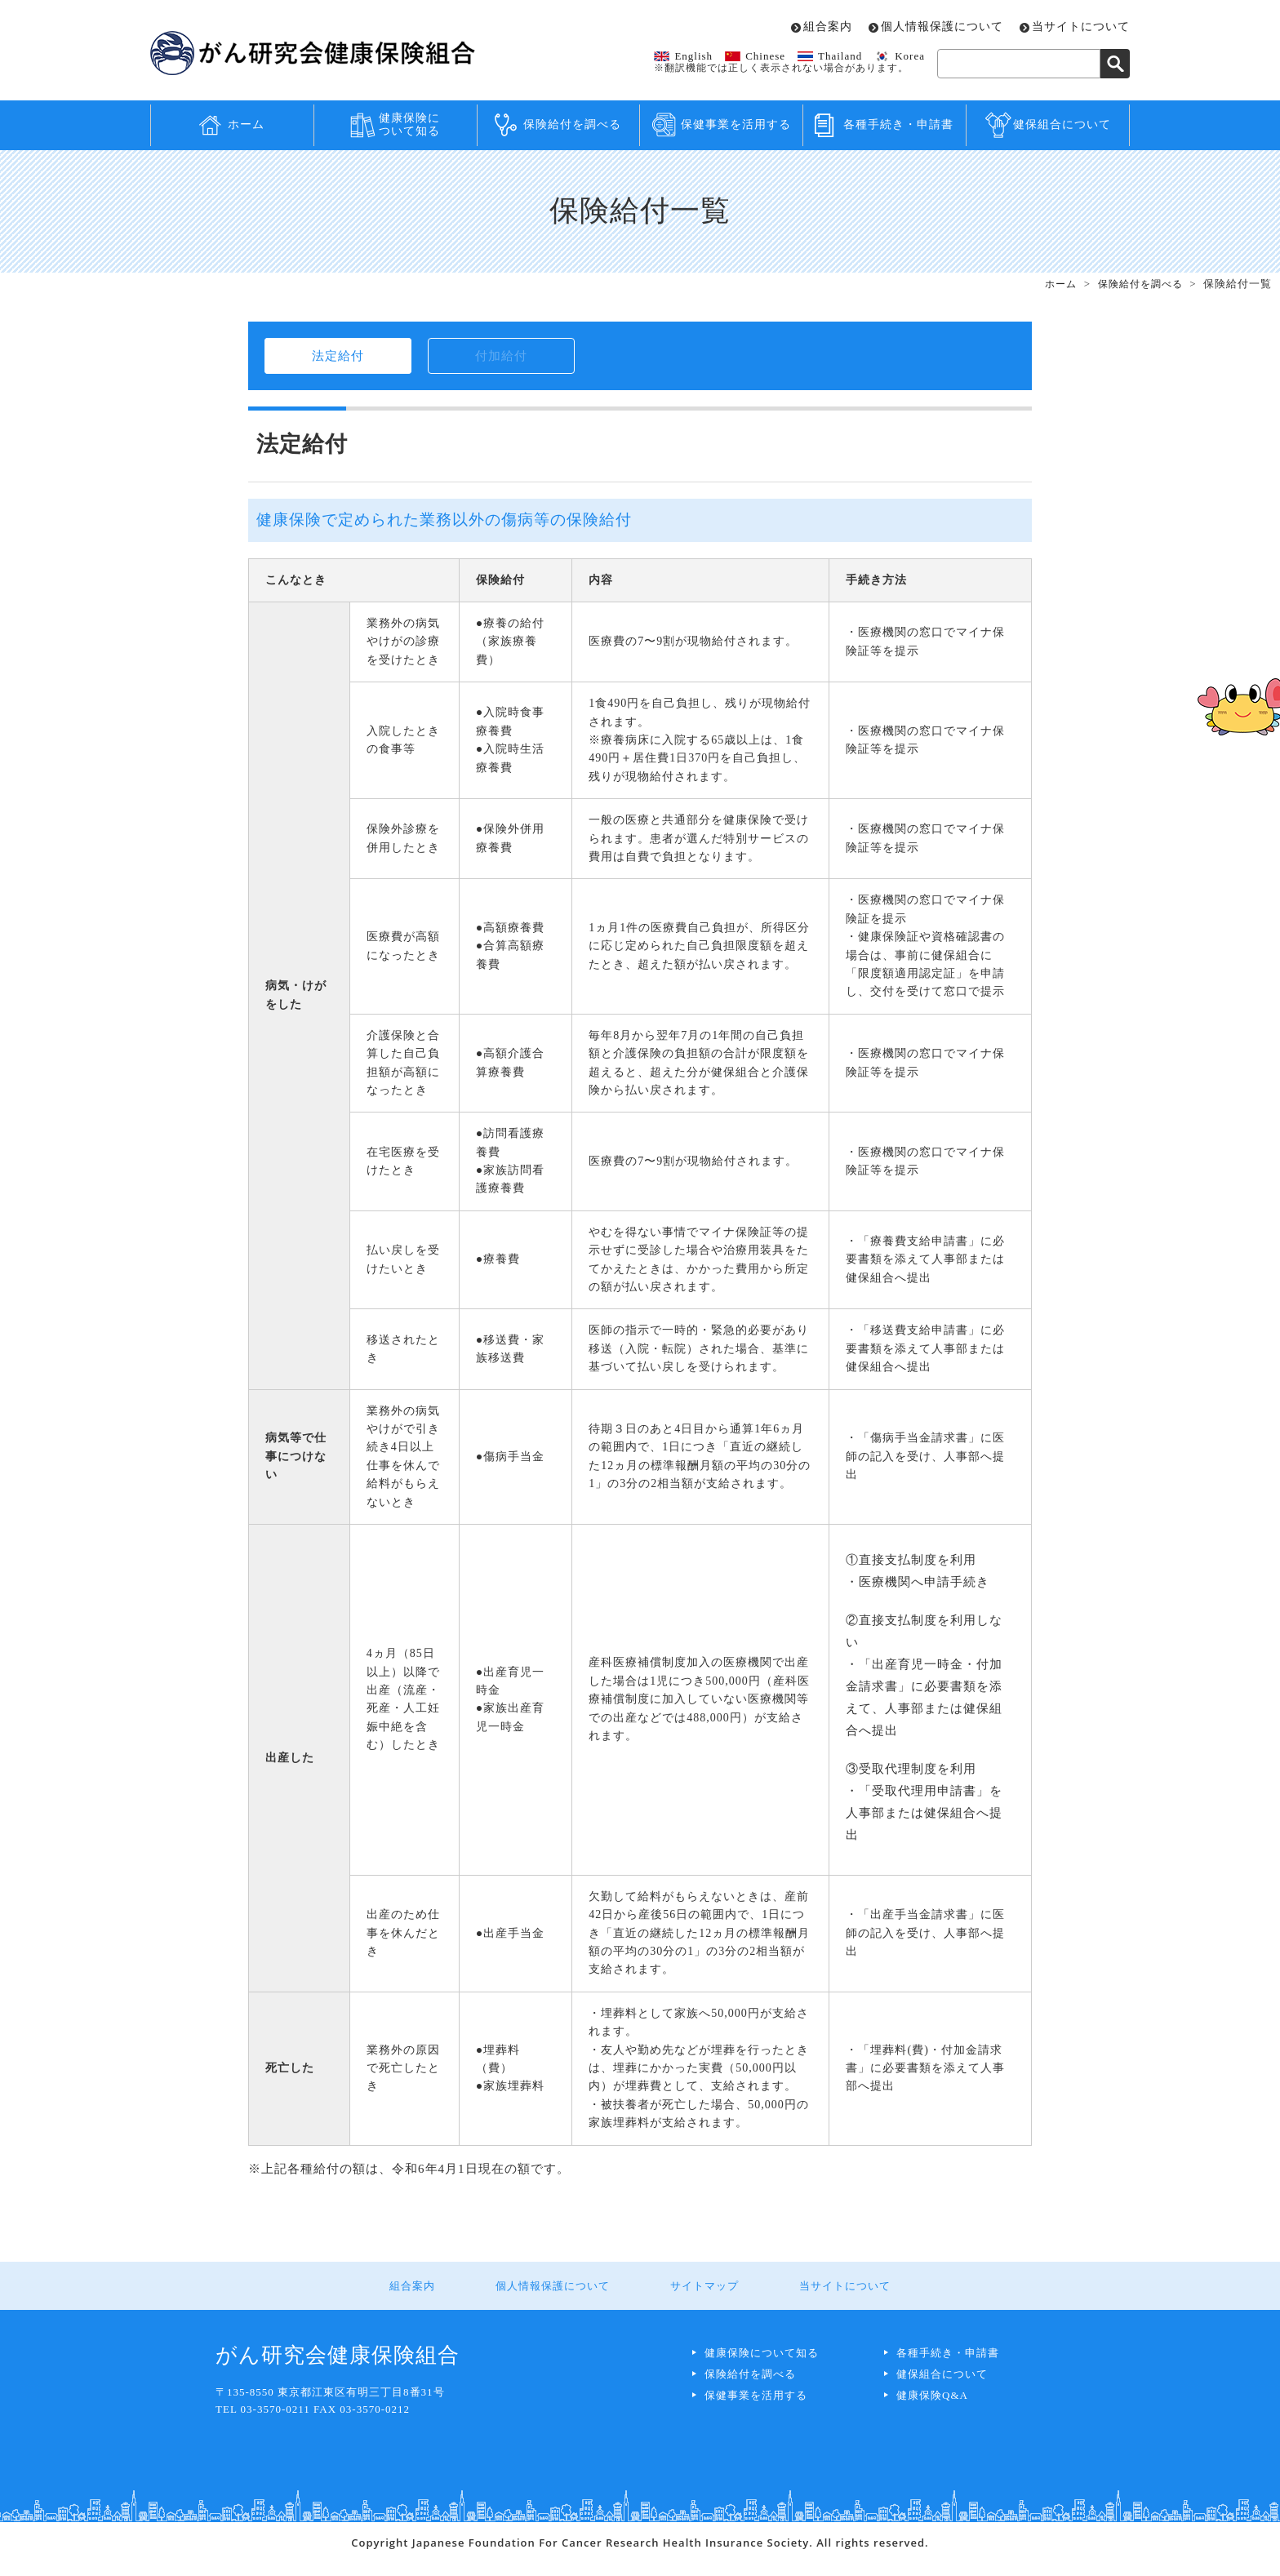 The height and width of the screenshot is (2576, 1280). I want to click on 付加給付, so click(501, 361).